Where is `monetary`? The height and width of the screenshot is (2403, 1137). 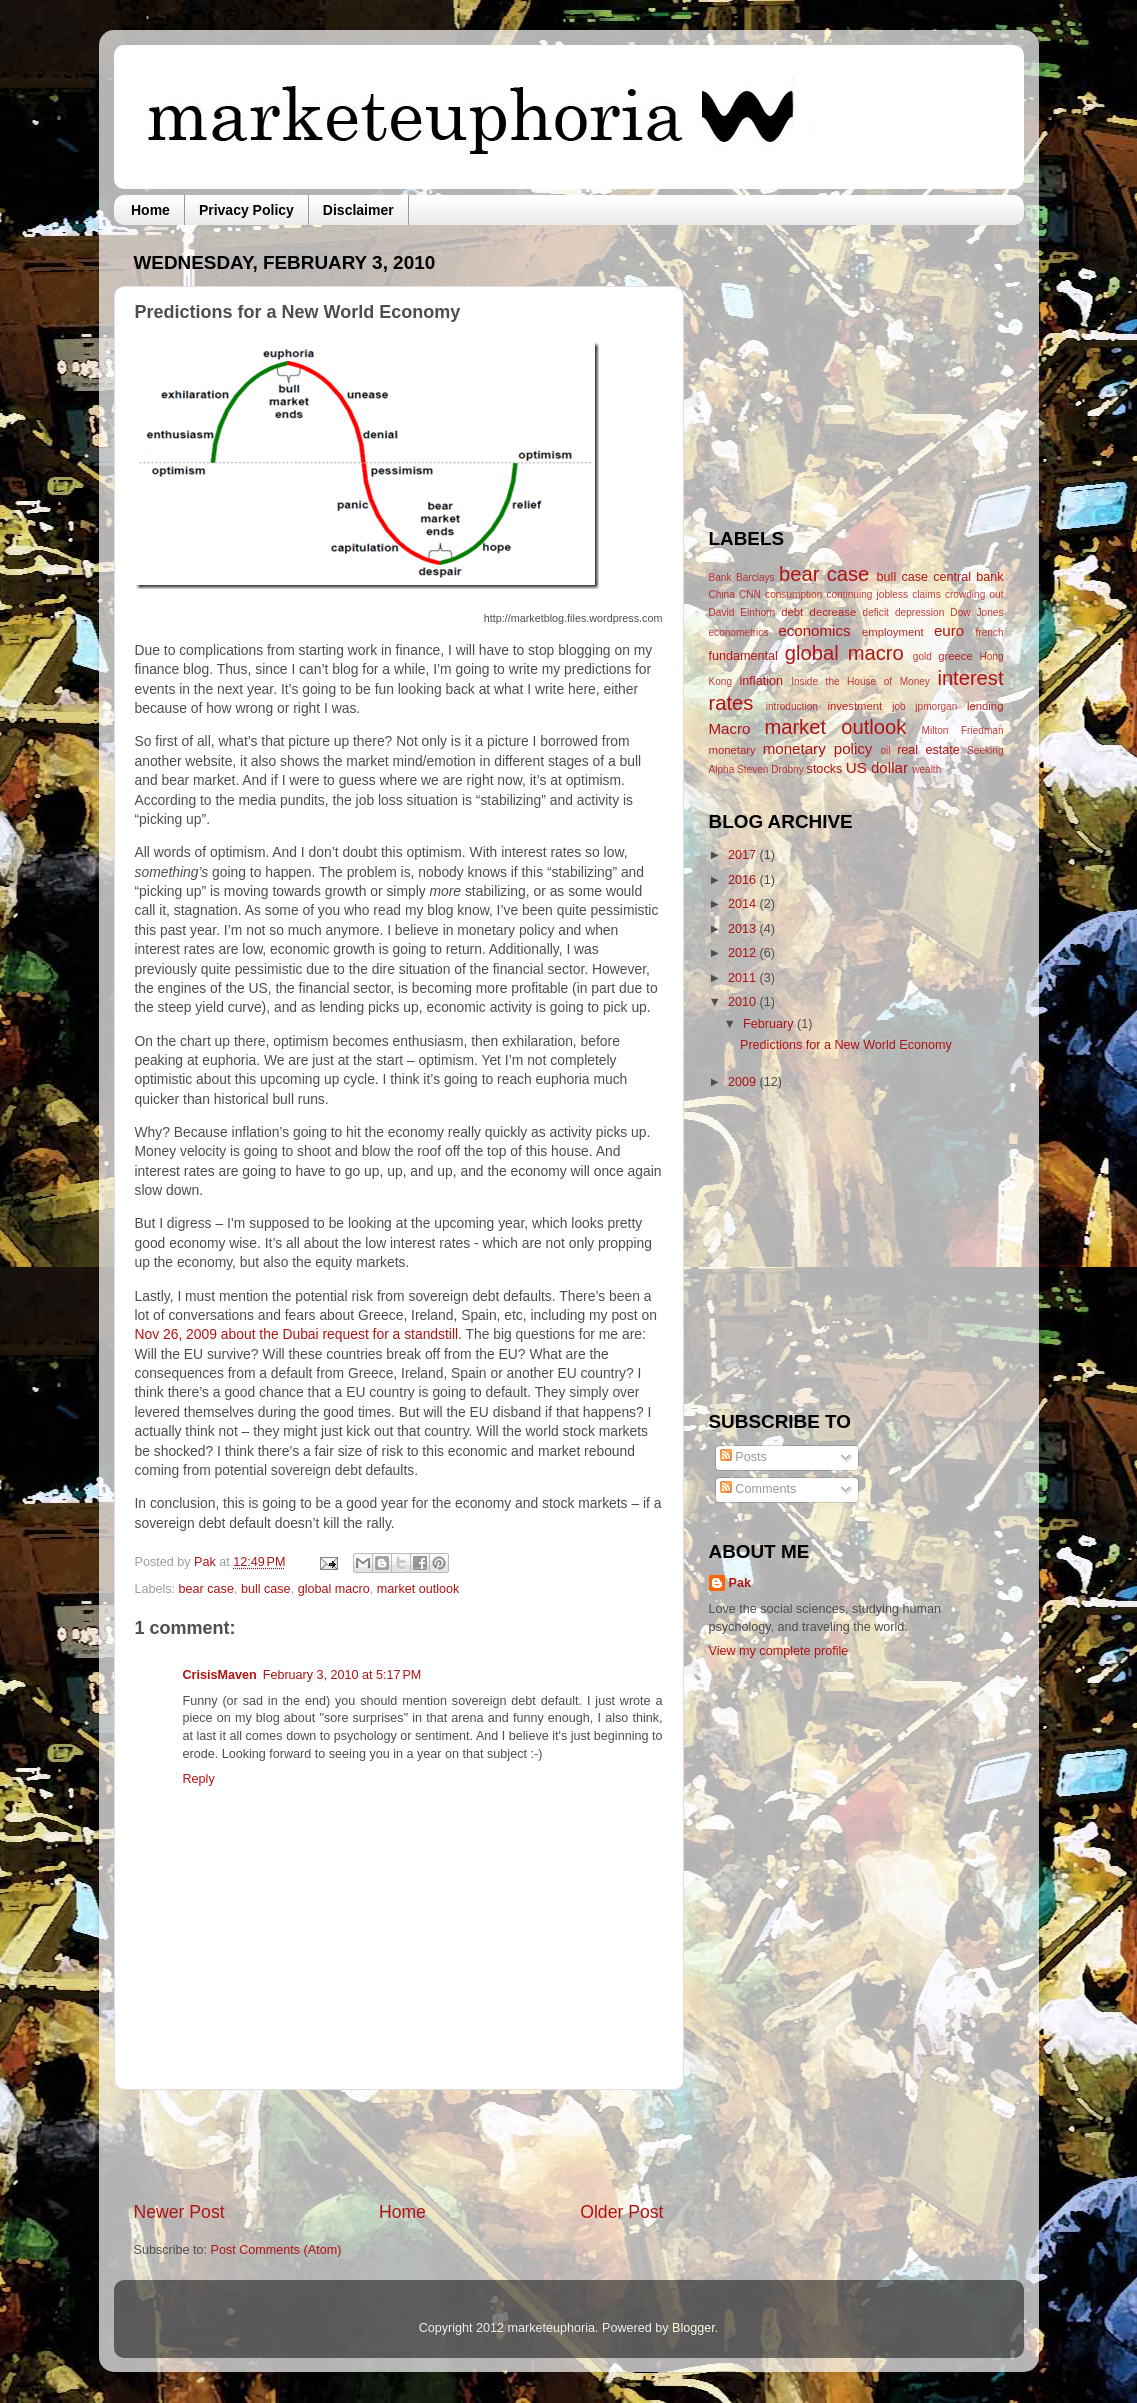
monetary is located at coordinates (732, 750).